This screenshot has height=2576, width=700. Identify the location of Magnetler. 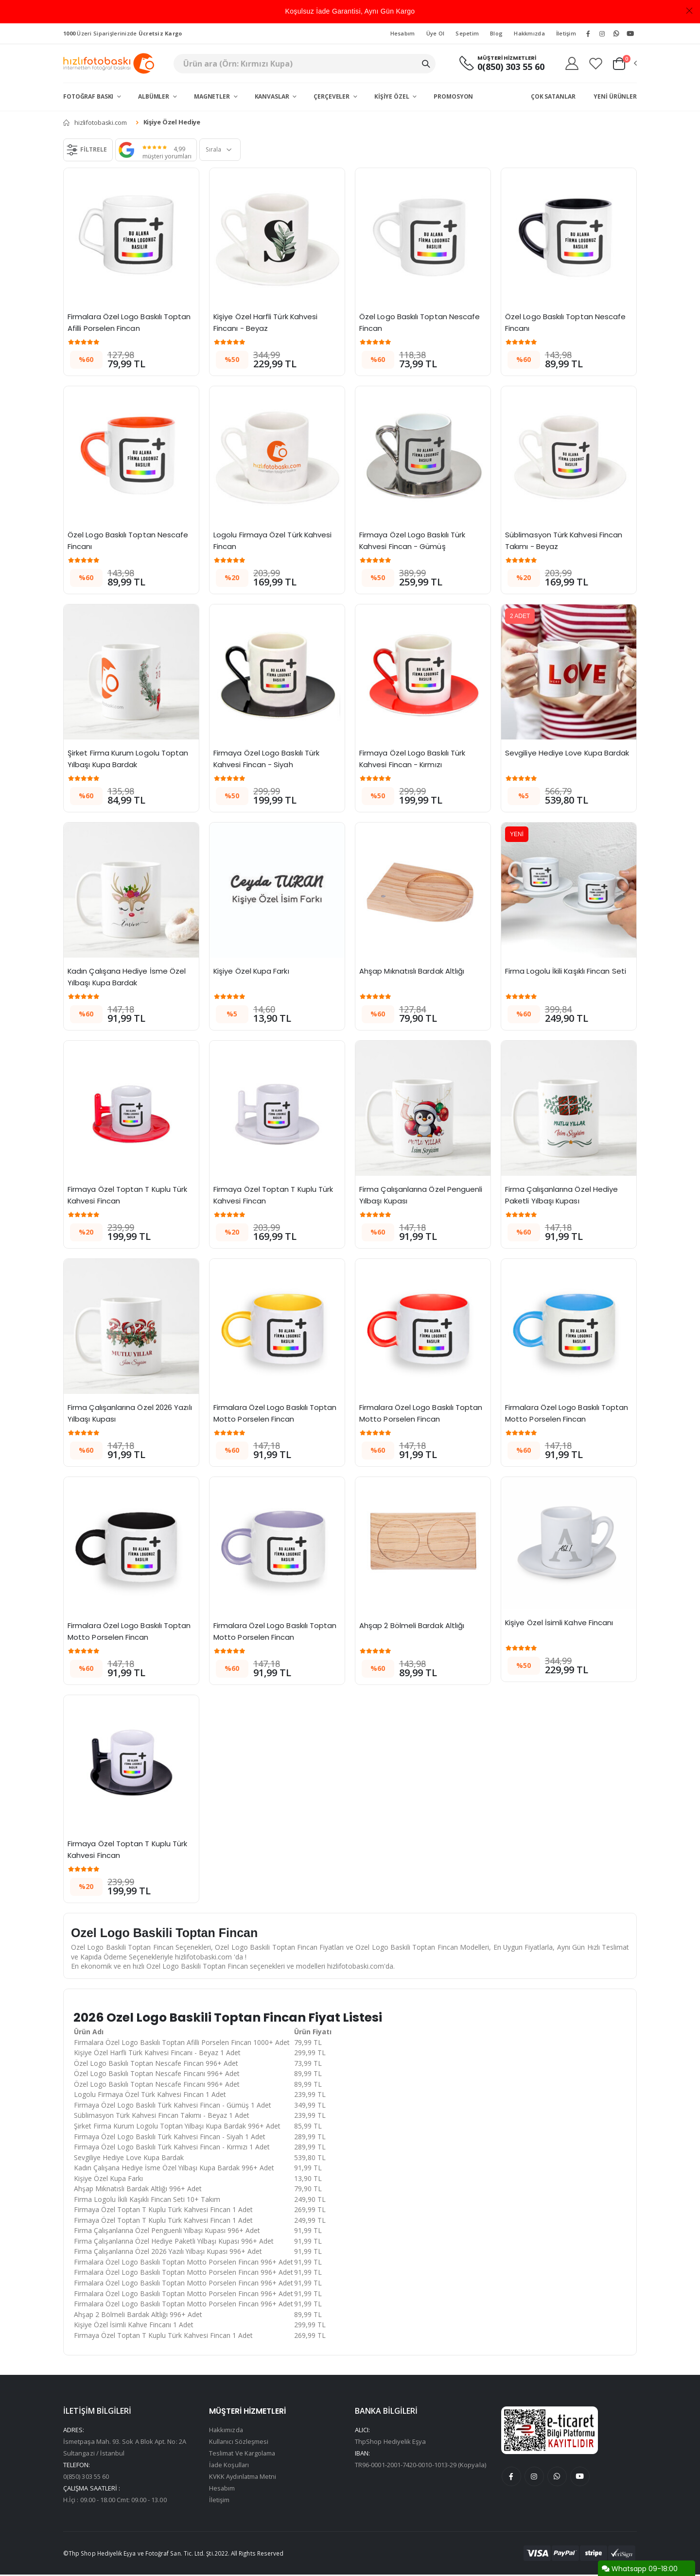
(212, 96).